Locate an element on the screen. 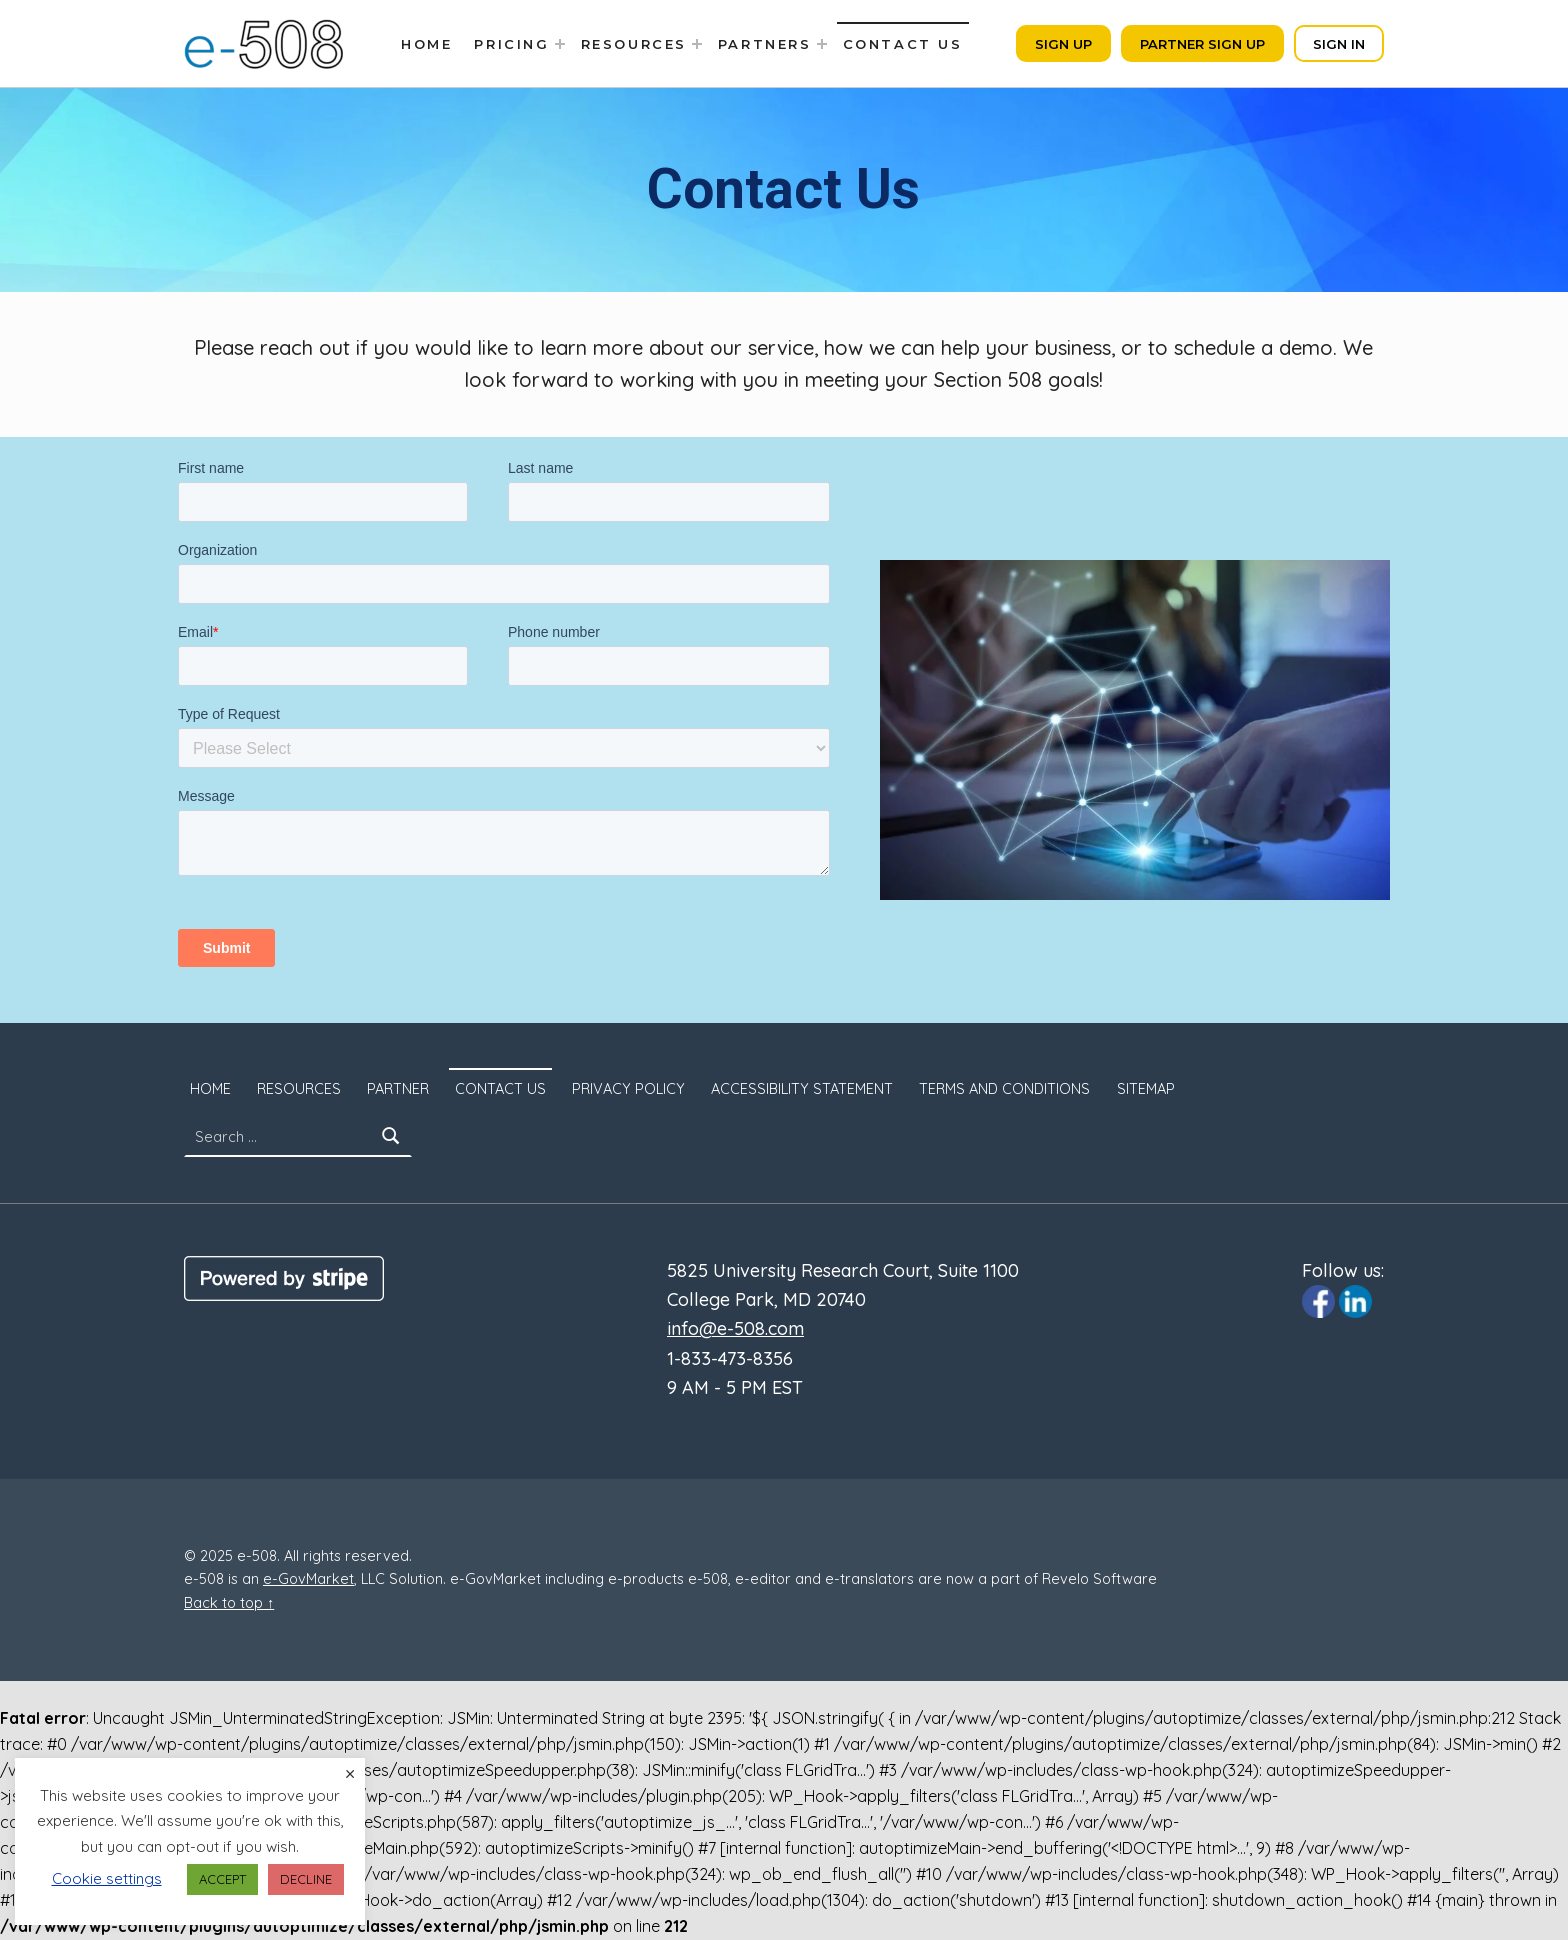 The height and width of the screenshot is (1940, 1568). Home is located at coordinates (426, 44).